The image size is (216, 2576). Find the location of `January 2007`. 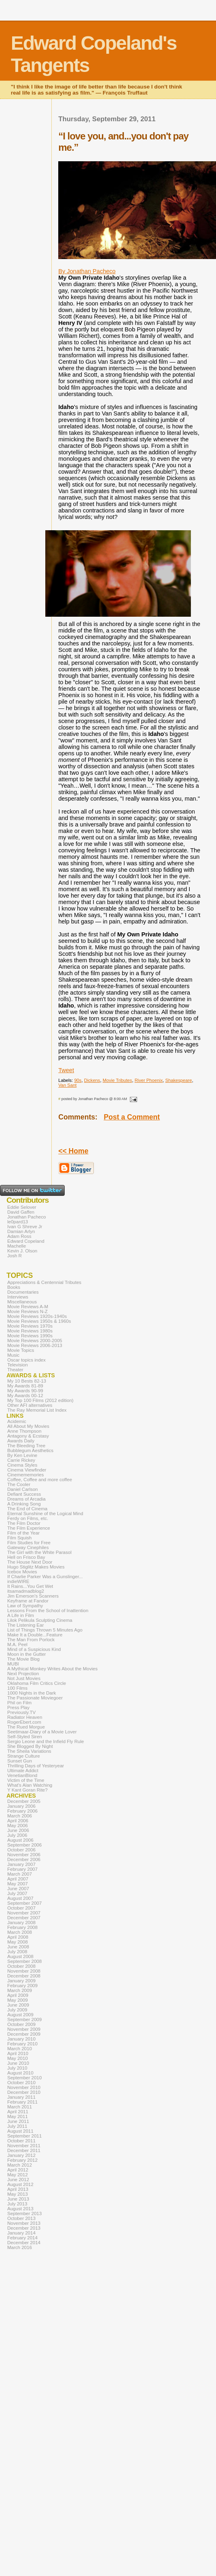

January 2007 is located at coordinates (21, 1864).